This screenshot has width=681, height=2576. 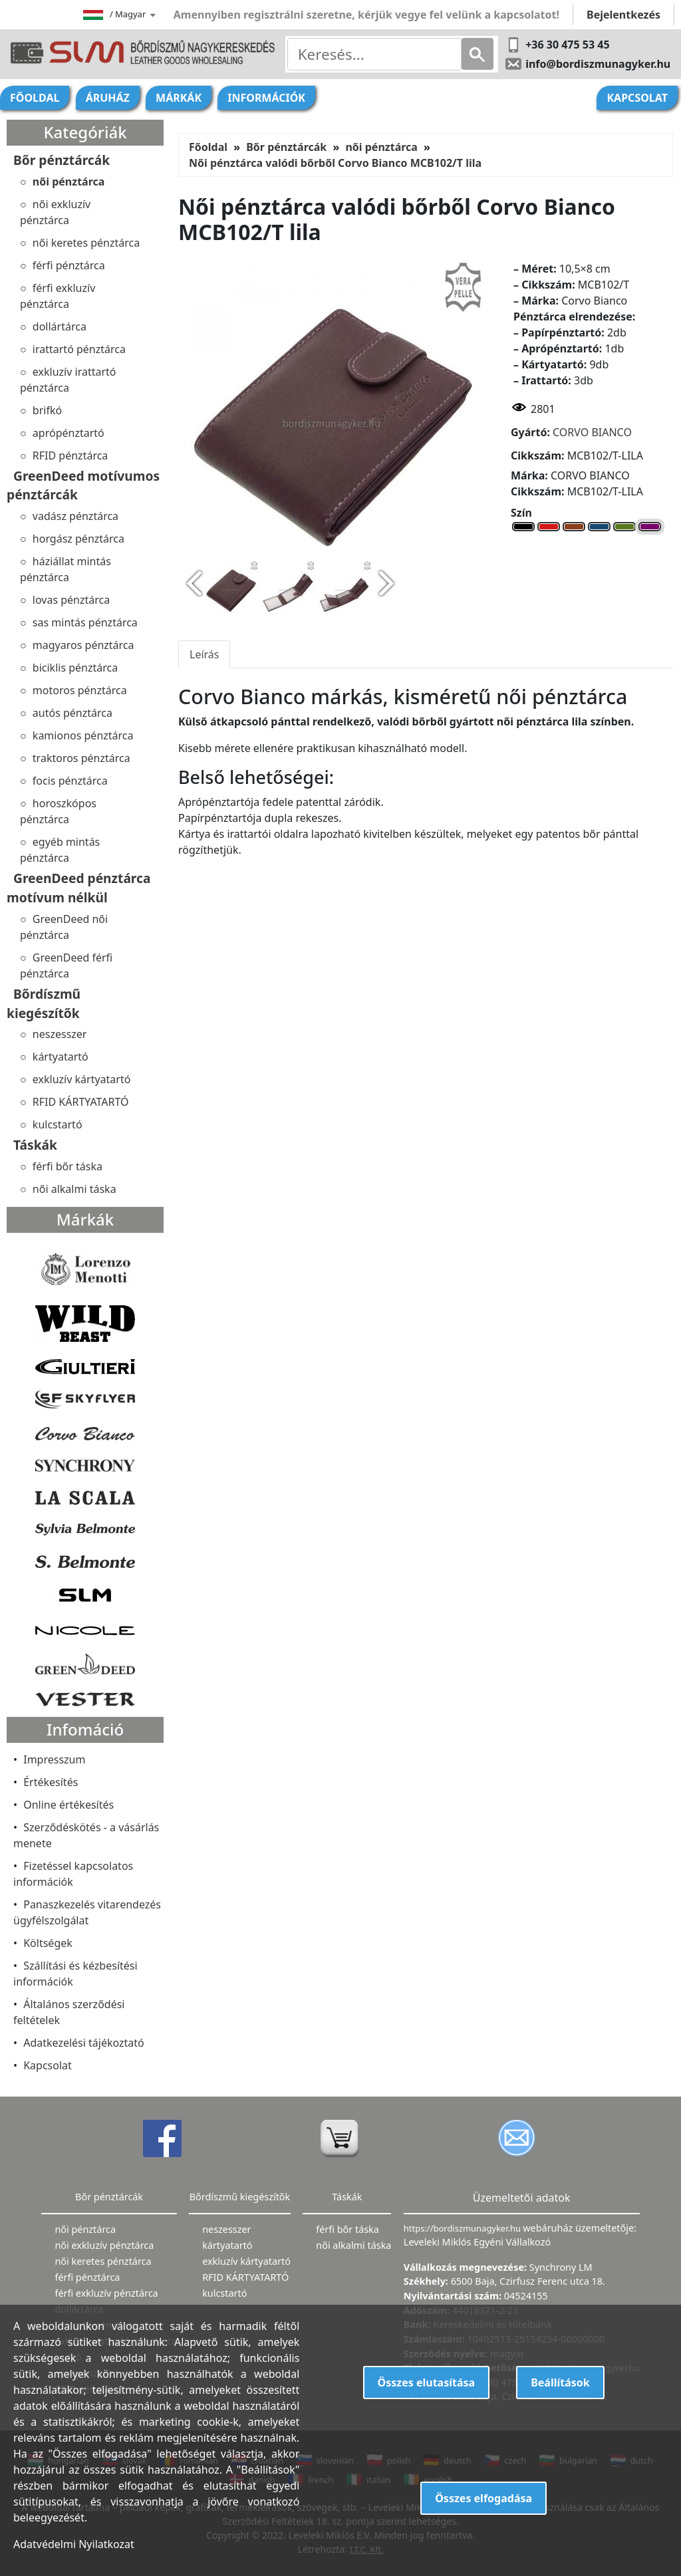 What do you see at coordinates (637, 97) in the screenshot?
I see `Kapcsolat` at bounding box center [637, 97].